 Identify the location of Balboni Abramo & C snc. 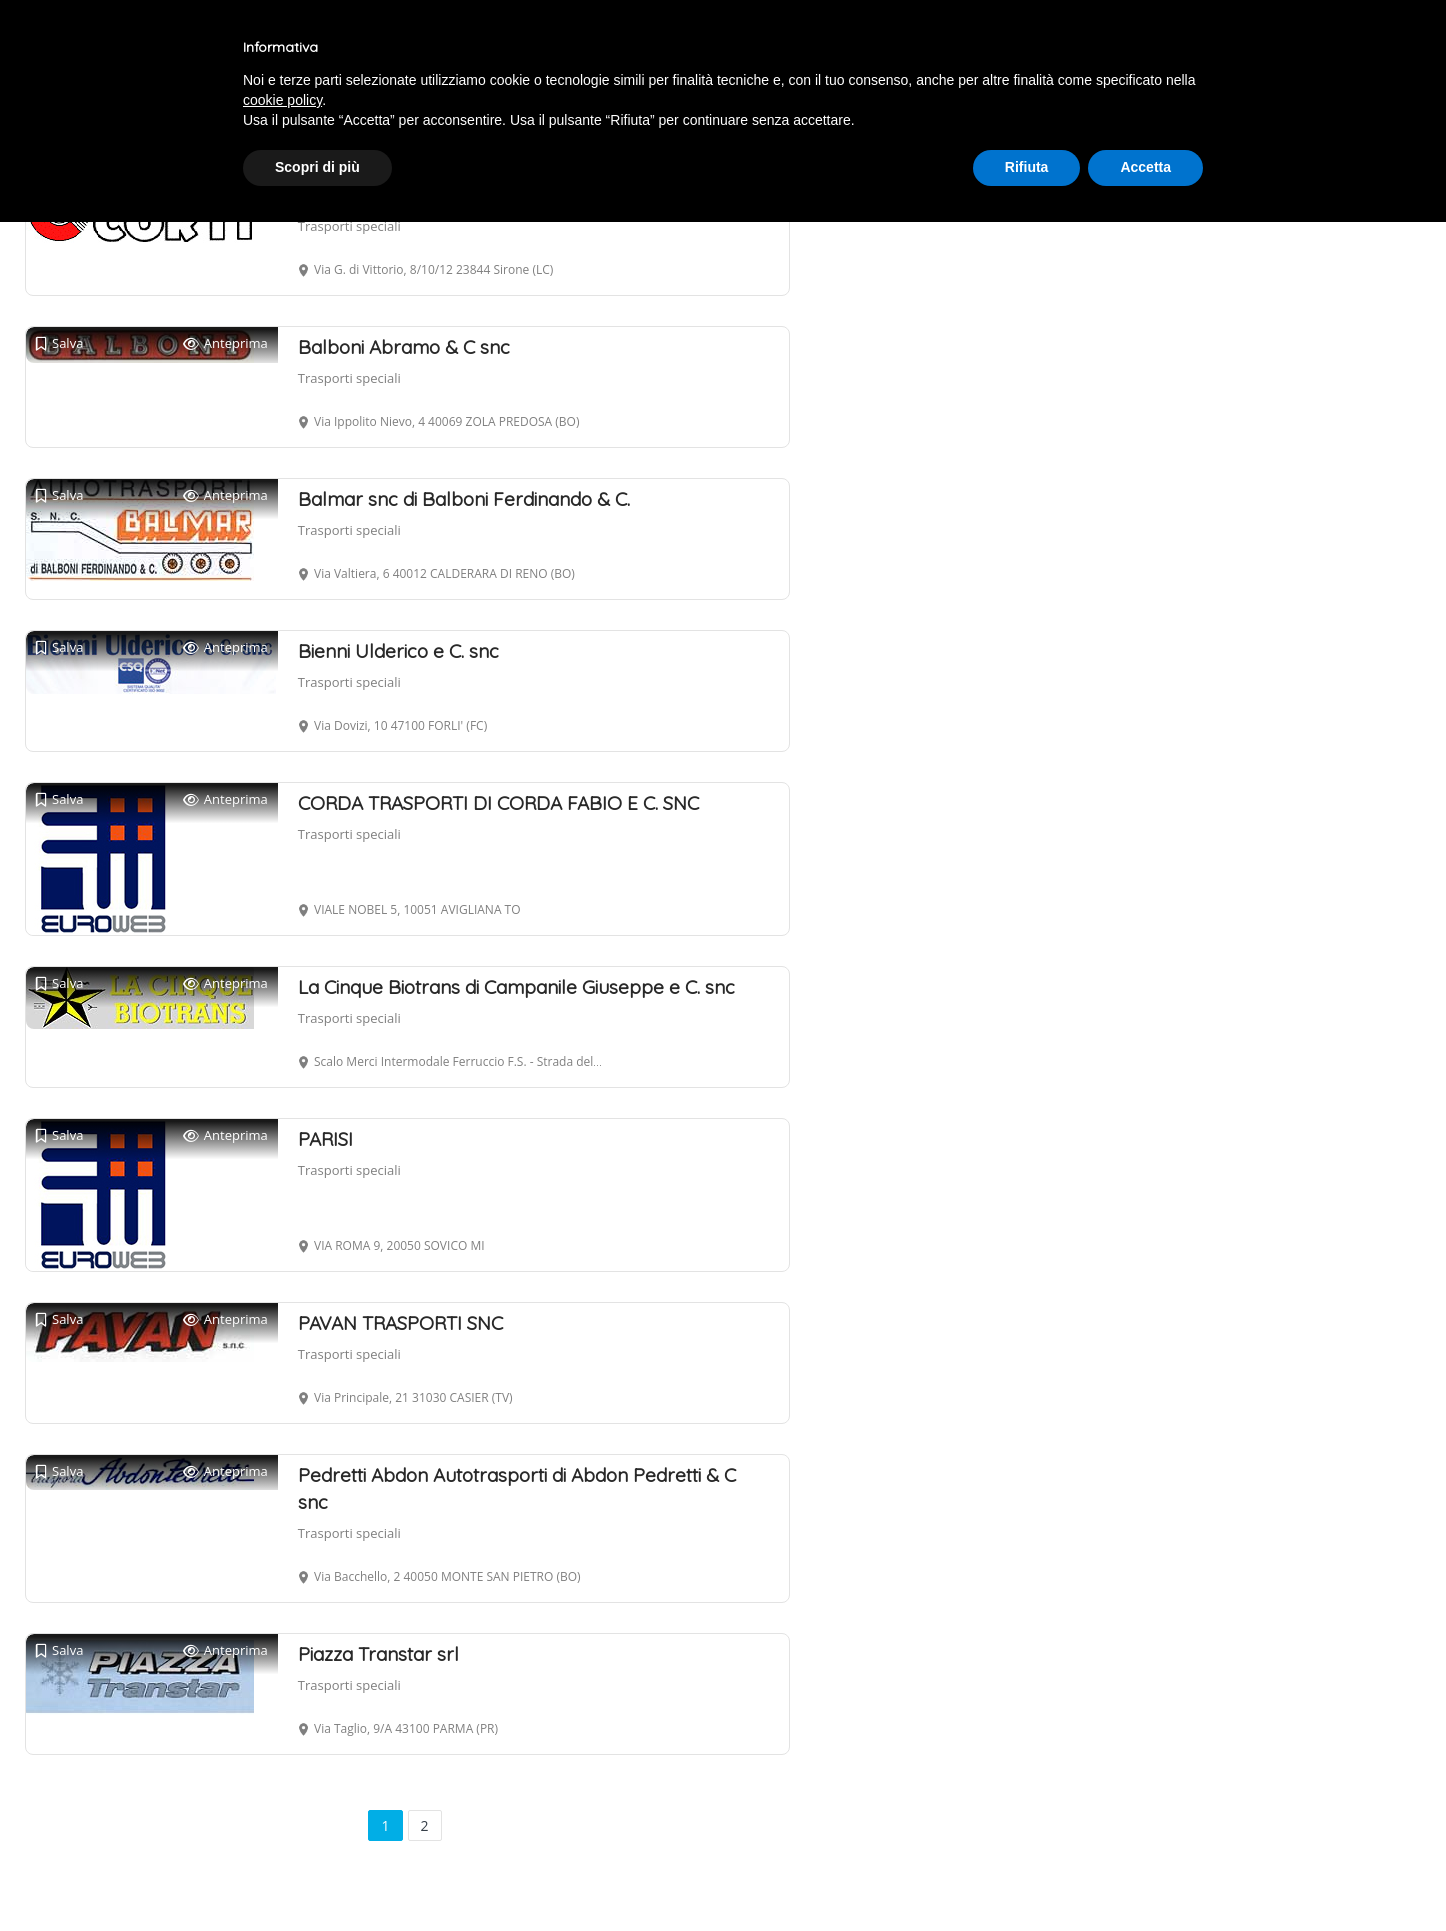
(404, 347).